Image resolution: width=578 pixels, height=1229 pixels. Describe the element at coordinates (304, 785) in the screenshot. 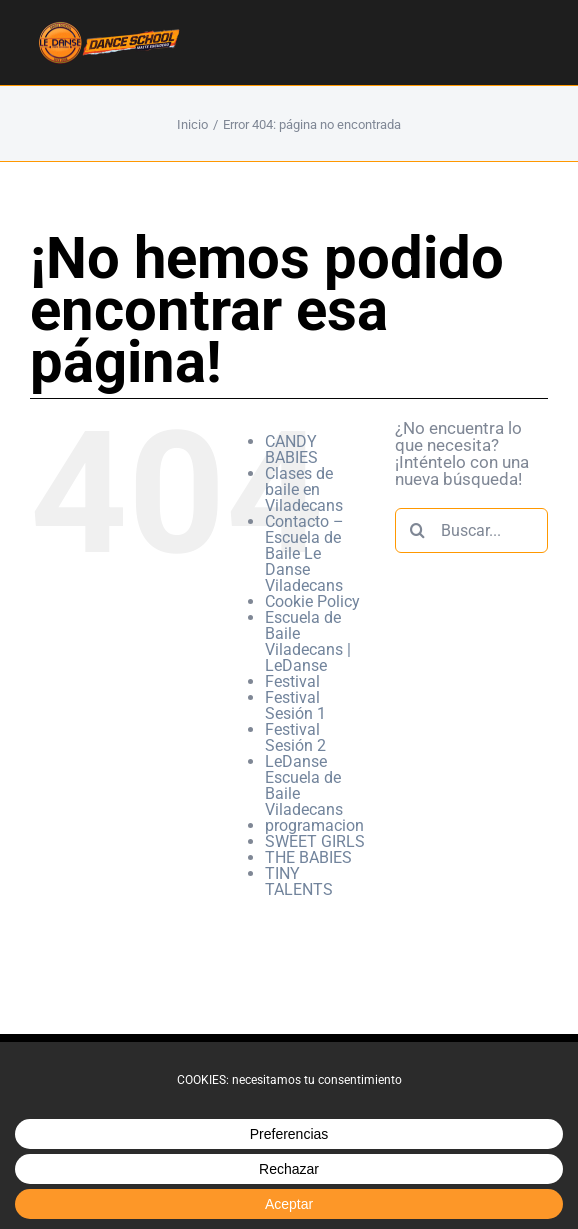

I see `LeDanse Escuela de Baile Viladecans` at that location.